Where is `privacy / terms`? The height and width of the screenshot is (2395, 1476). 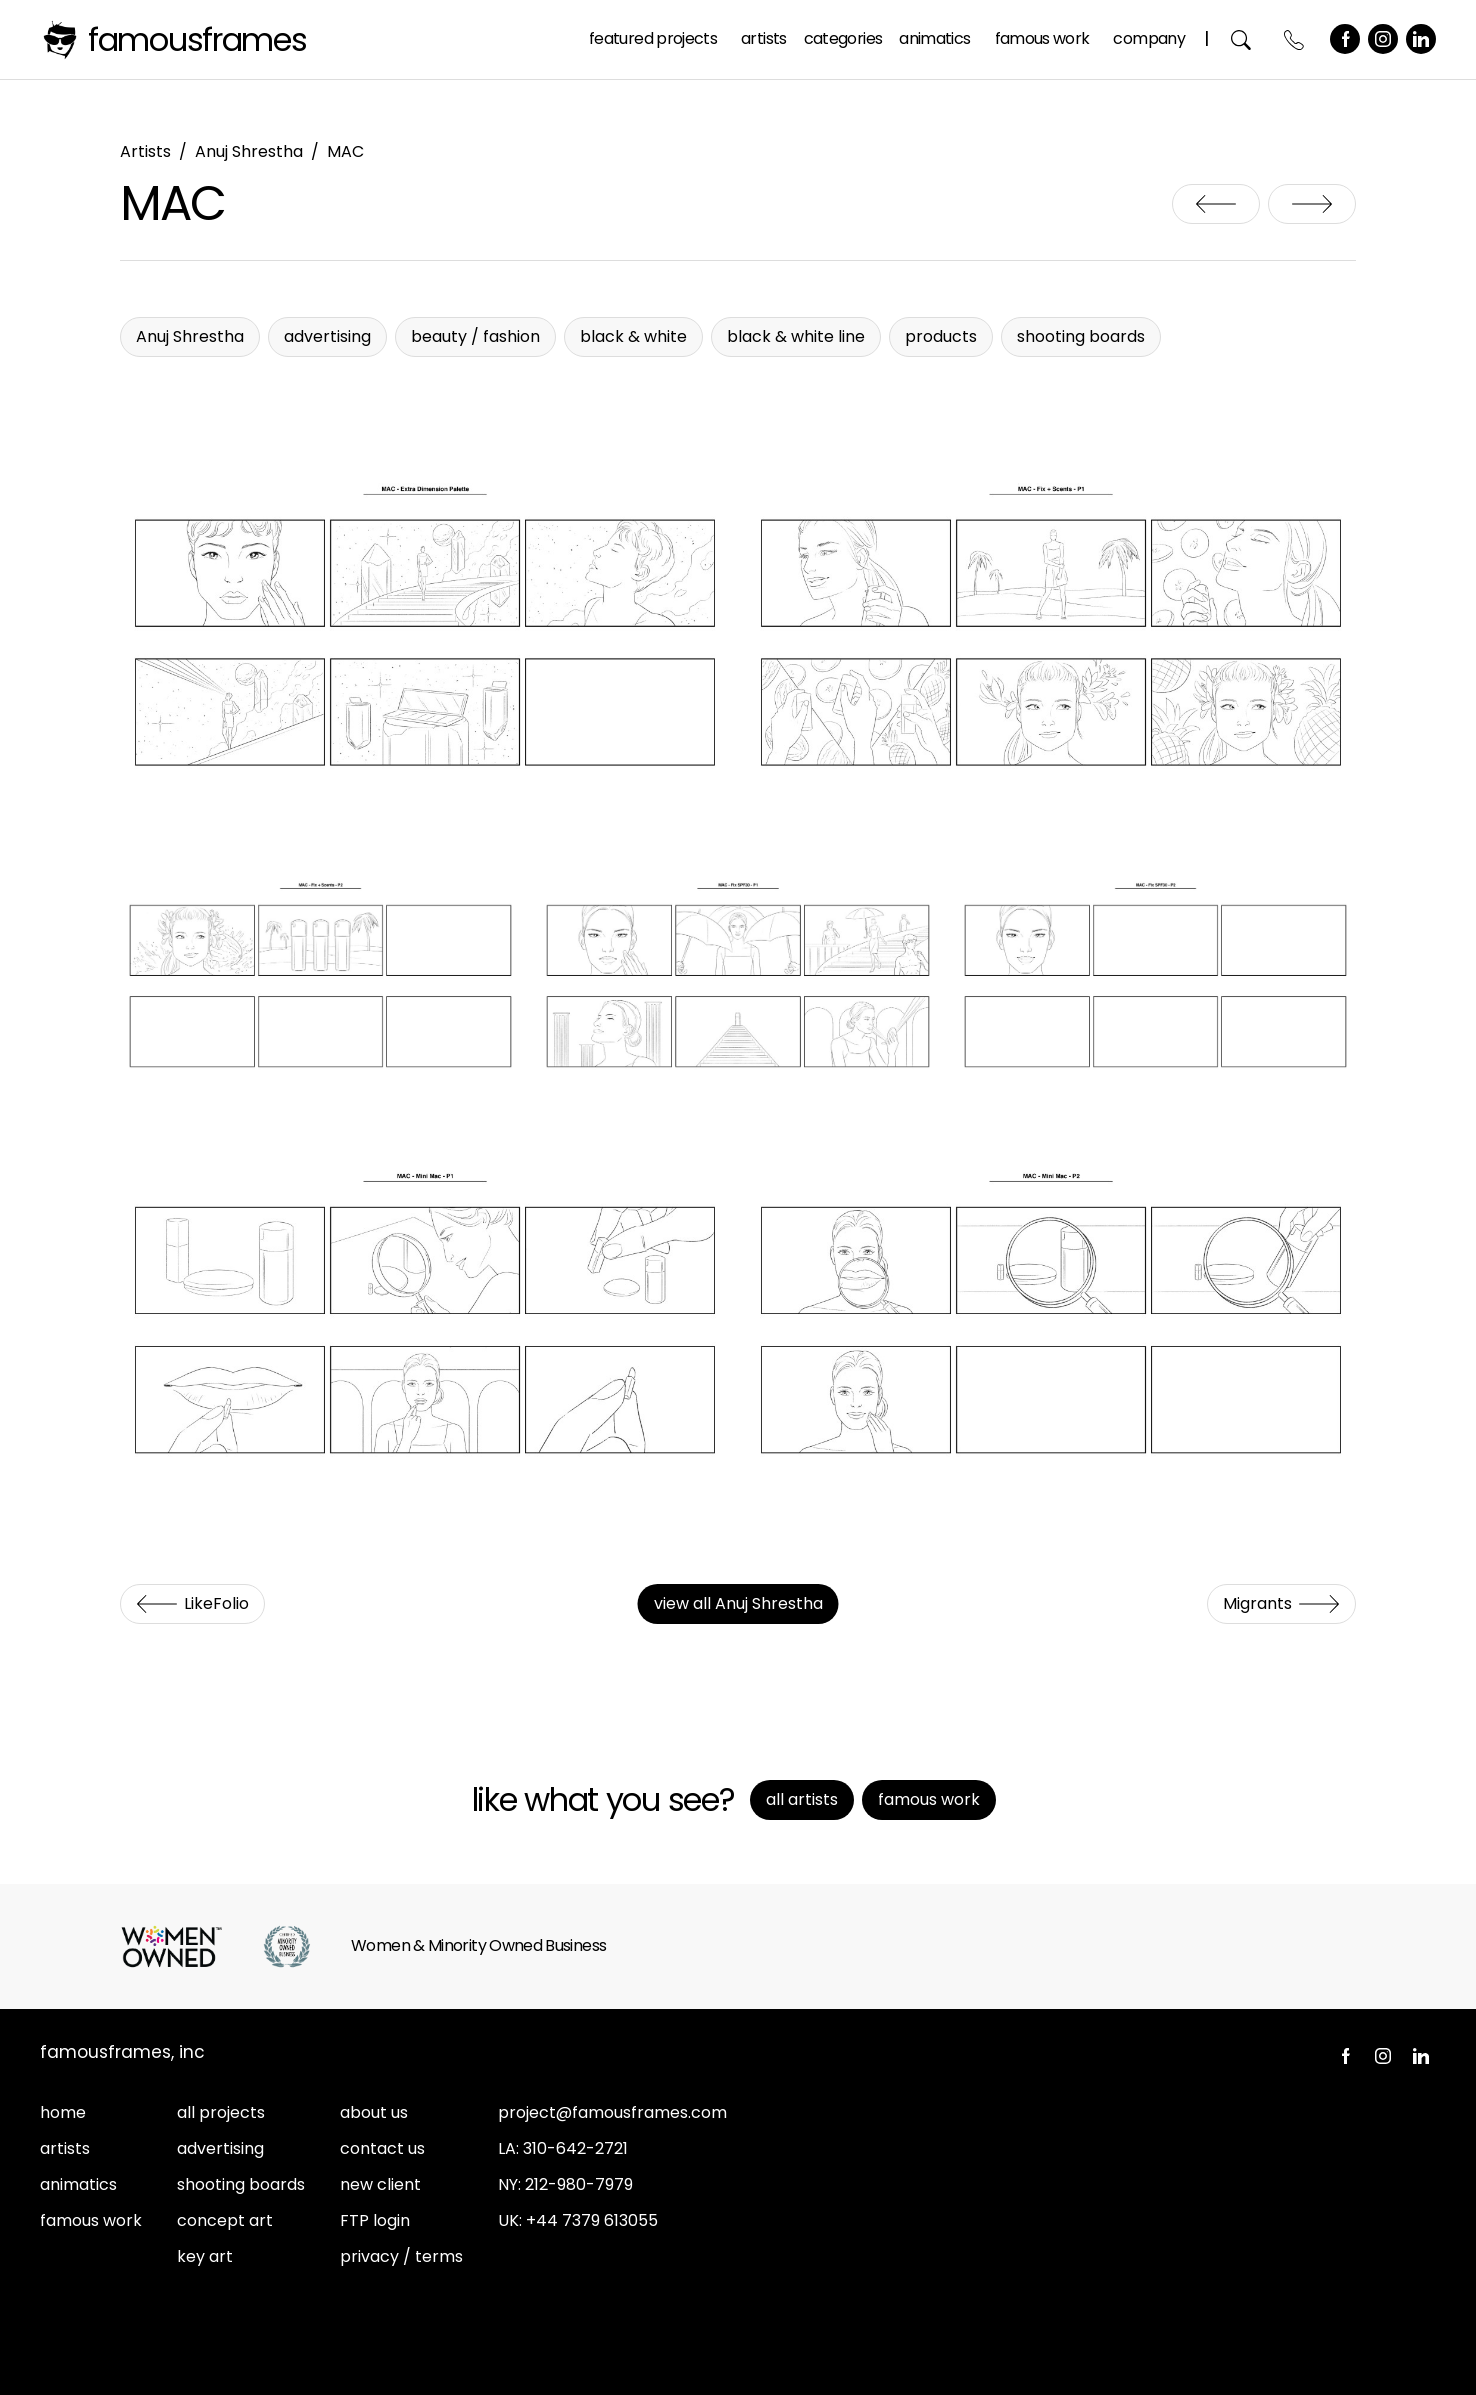
privacy / terms is located at coordinates (401, 2256).